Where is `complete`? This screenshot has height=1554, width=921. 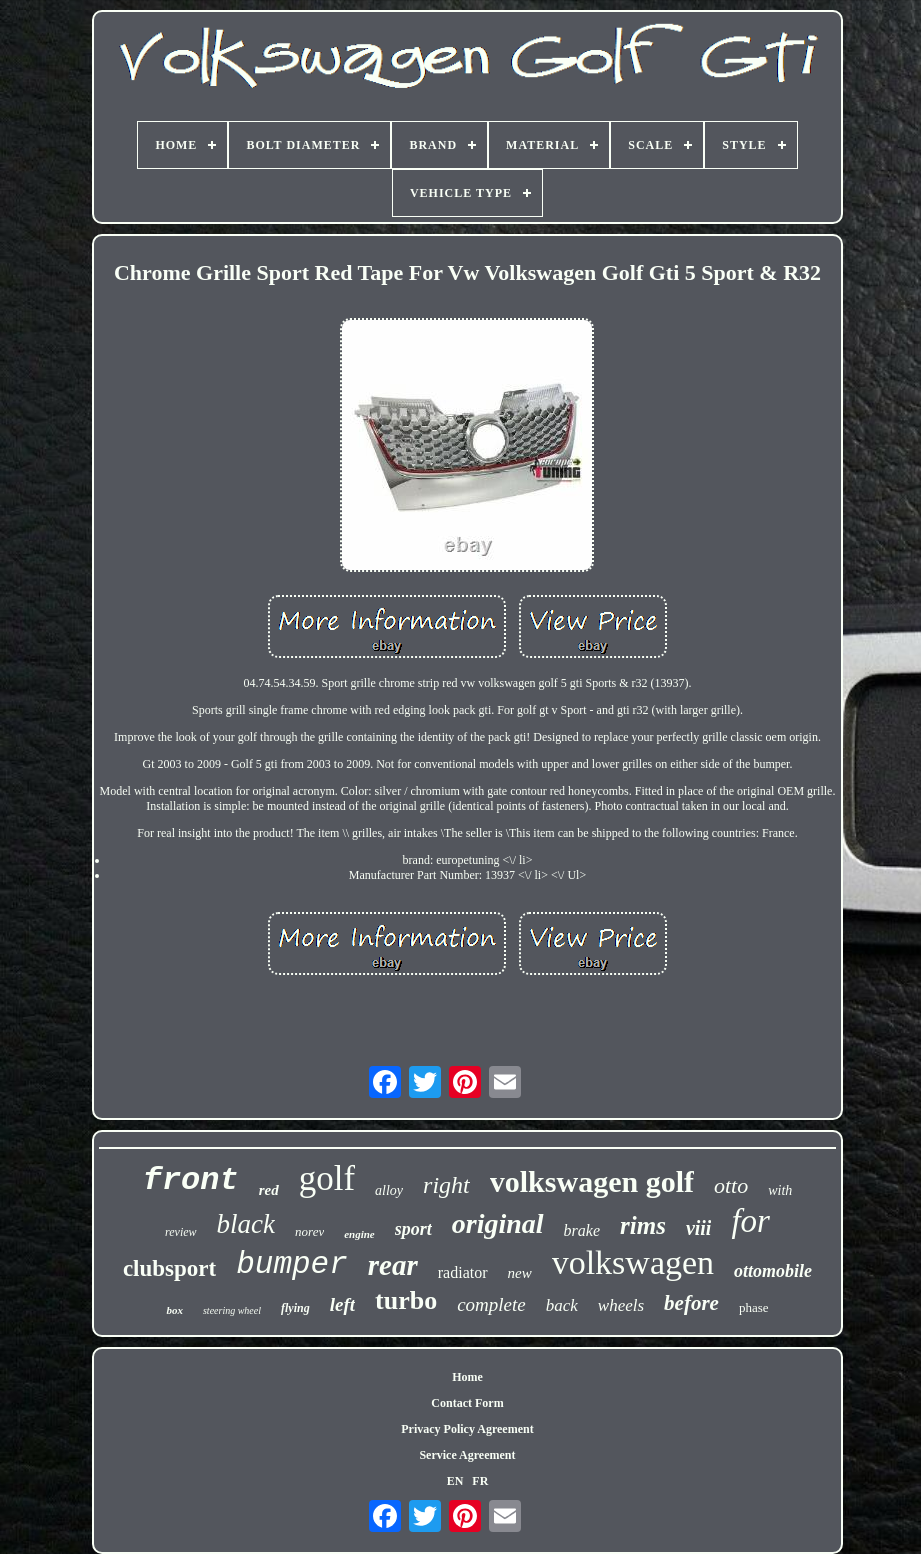
complete is located at coordinates (491, 1304).